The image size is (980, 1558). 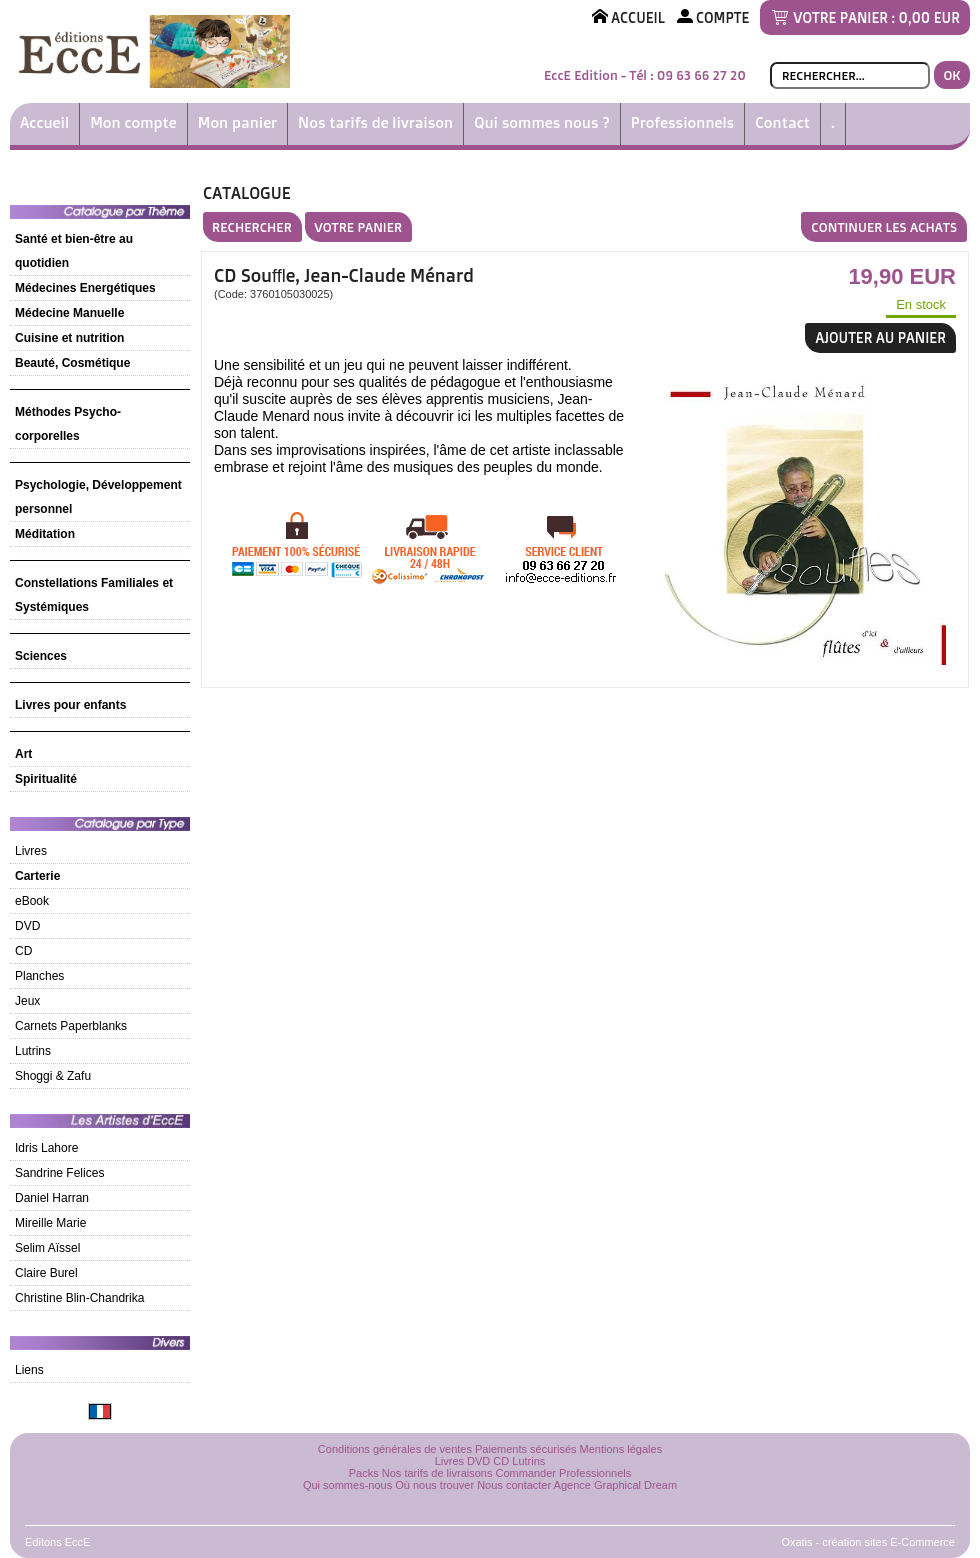 What do you see at coordinates (526, 1473) in the screenshot?
I see `Commander` at bounding box center [526, 1473].